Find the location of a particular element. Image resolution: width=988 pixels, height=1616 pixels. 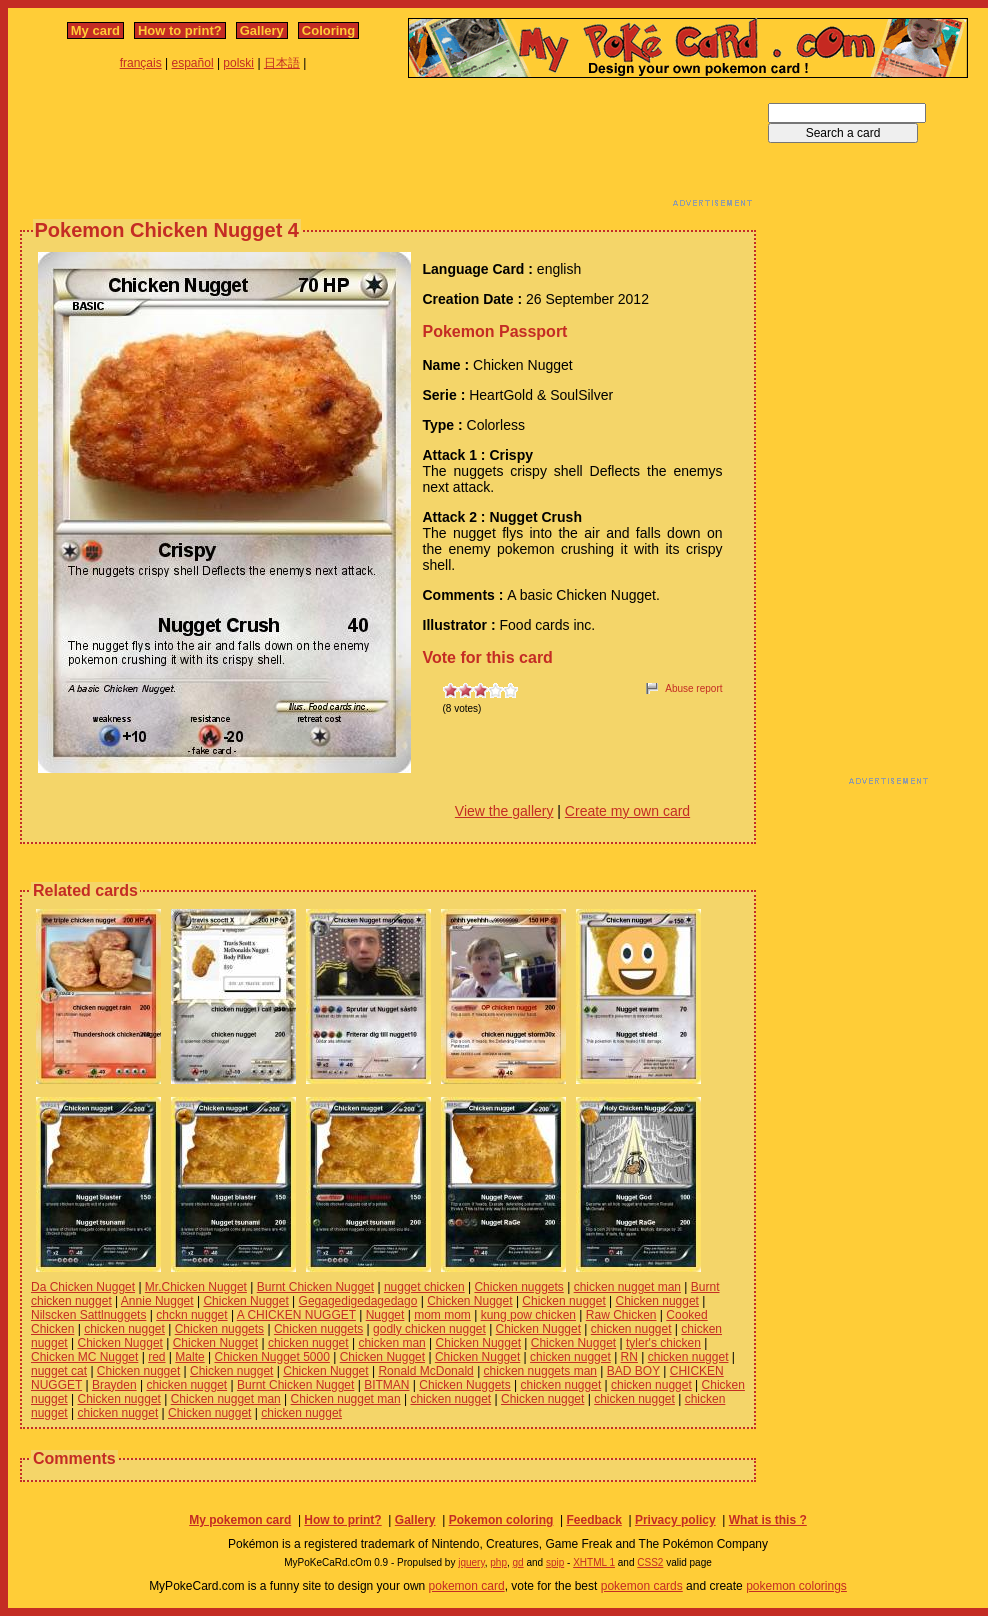

CSS2 is located at coordinates (650, 1562).